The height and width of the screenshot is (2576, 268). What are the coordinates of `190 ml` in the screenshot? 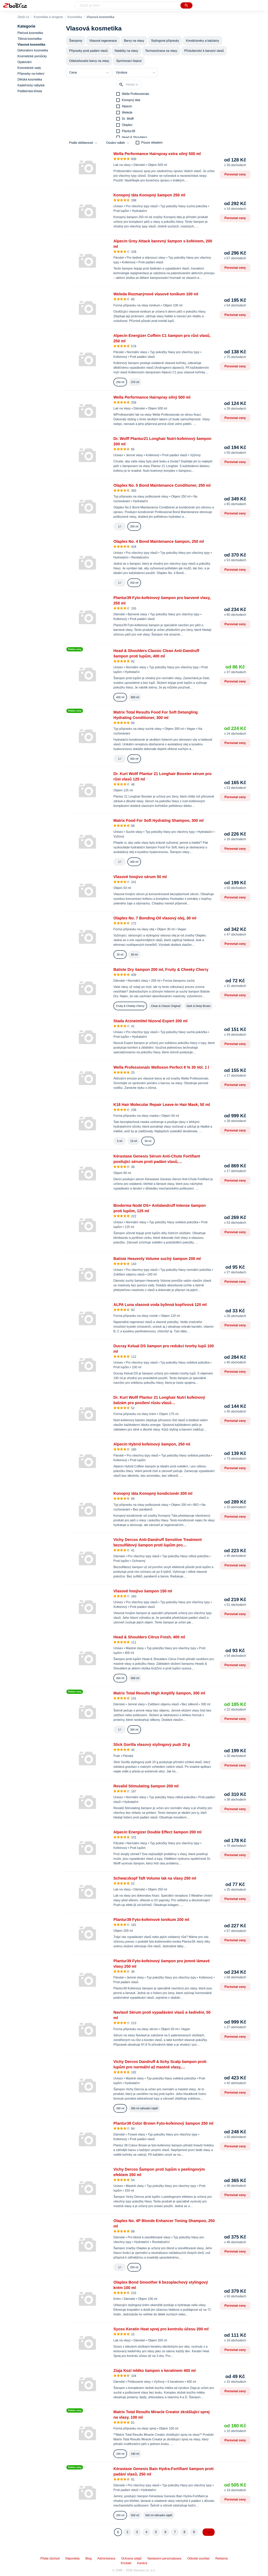 It's located at (135, 2453).